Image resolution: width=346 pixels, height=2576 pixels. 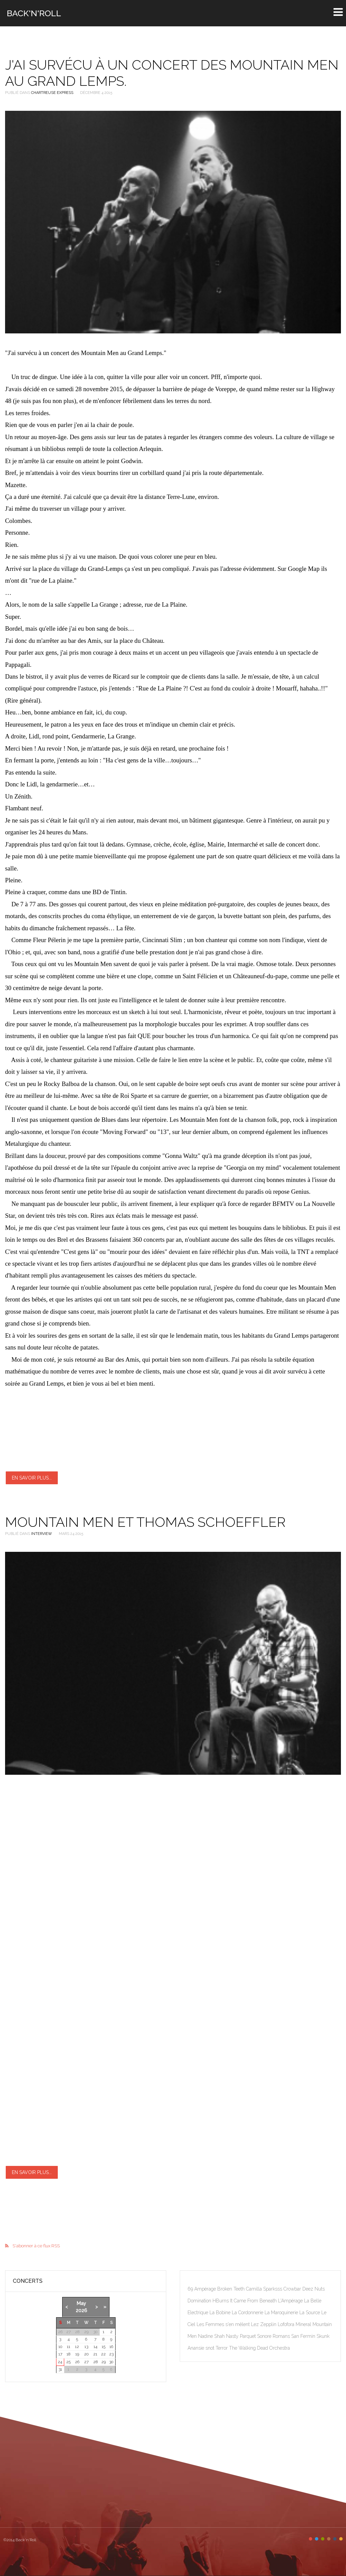 I want to click on 21, so click(x=95, y=2354).